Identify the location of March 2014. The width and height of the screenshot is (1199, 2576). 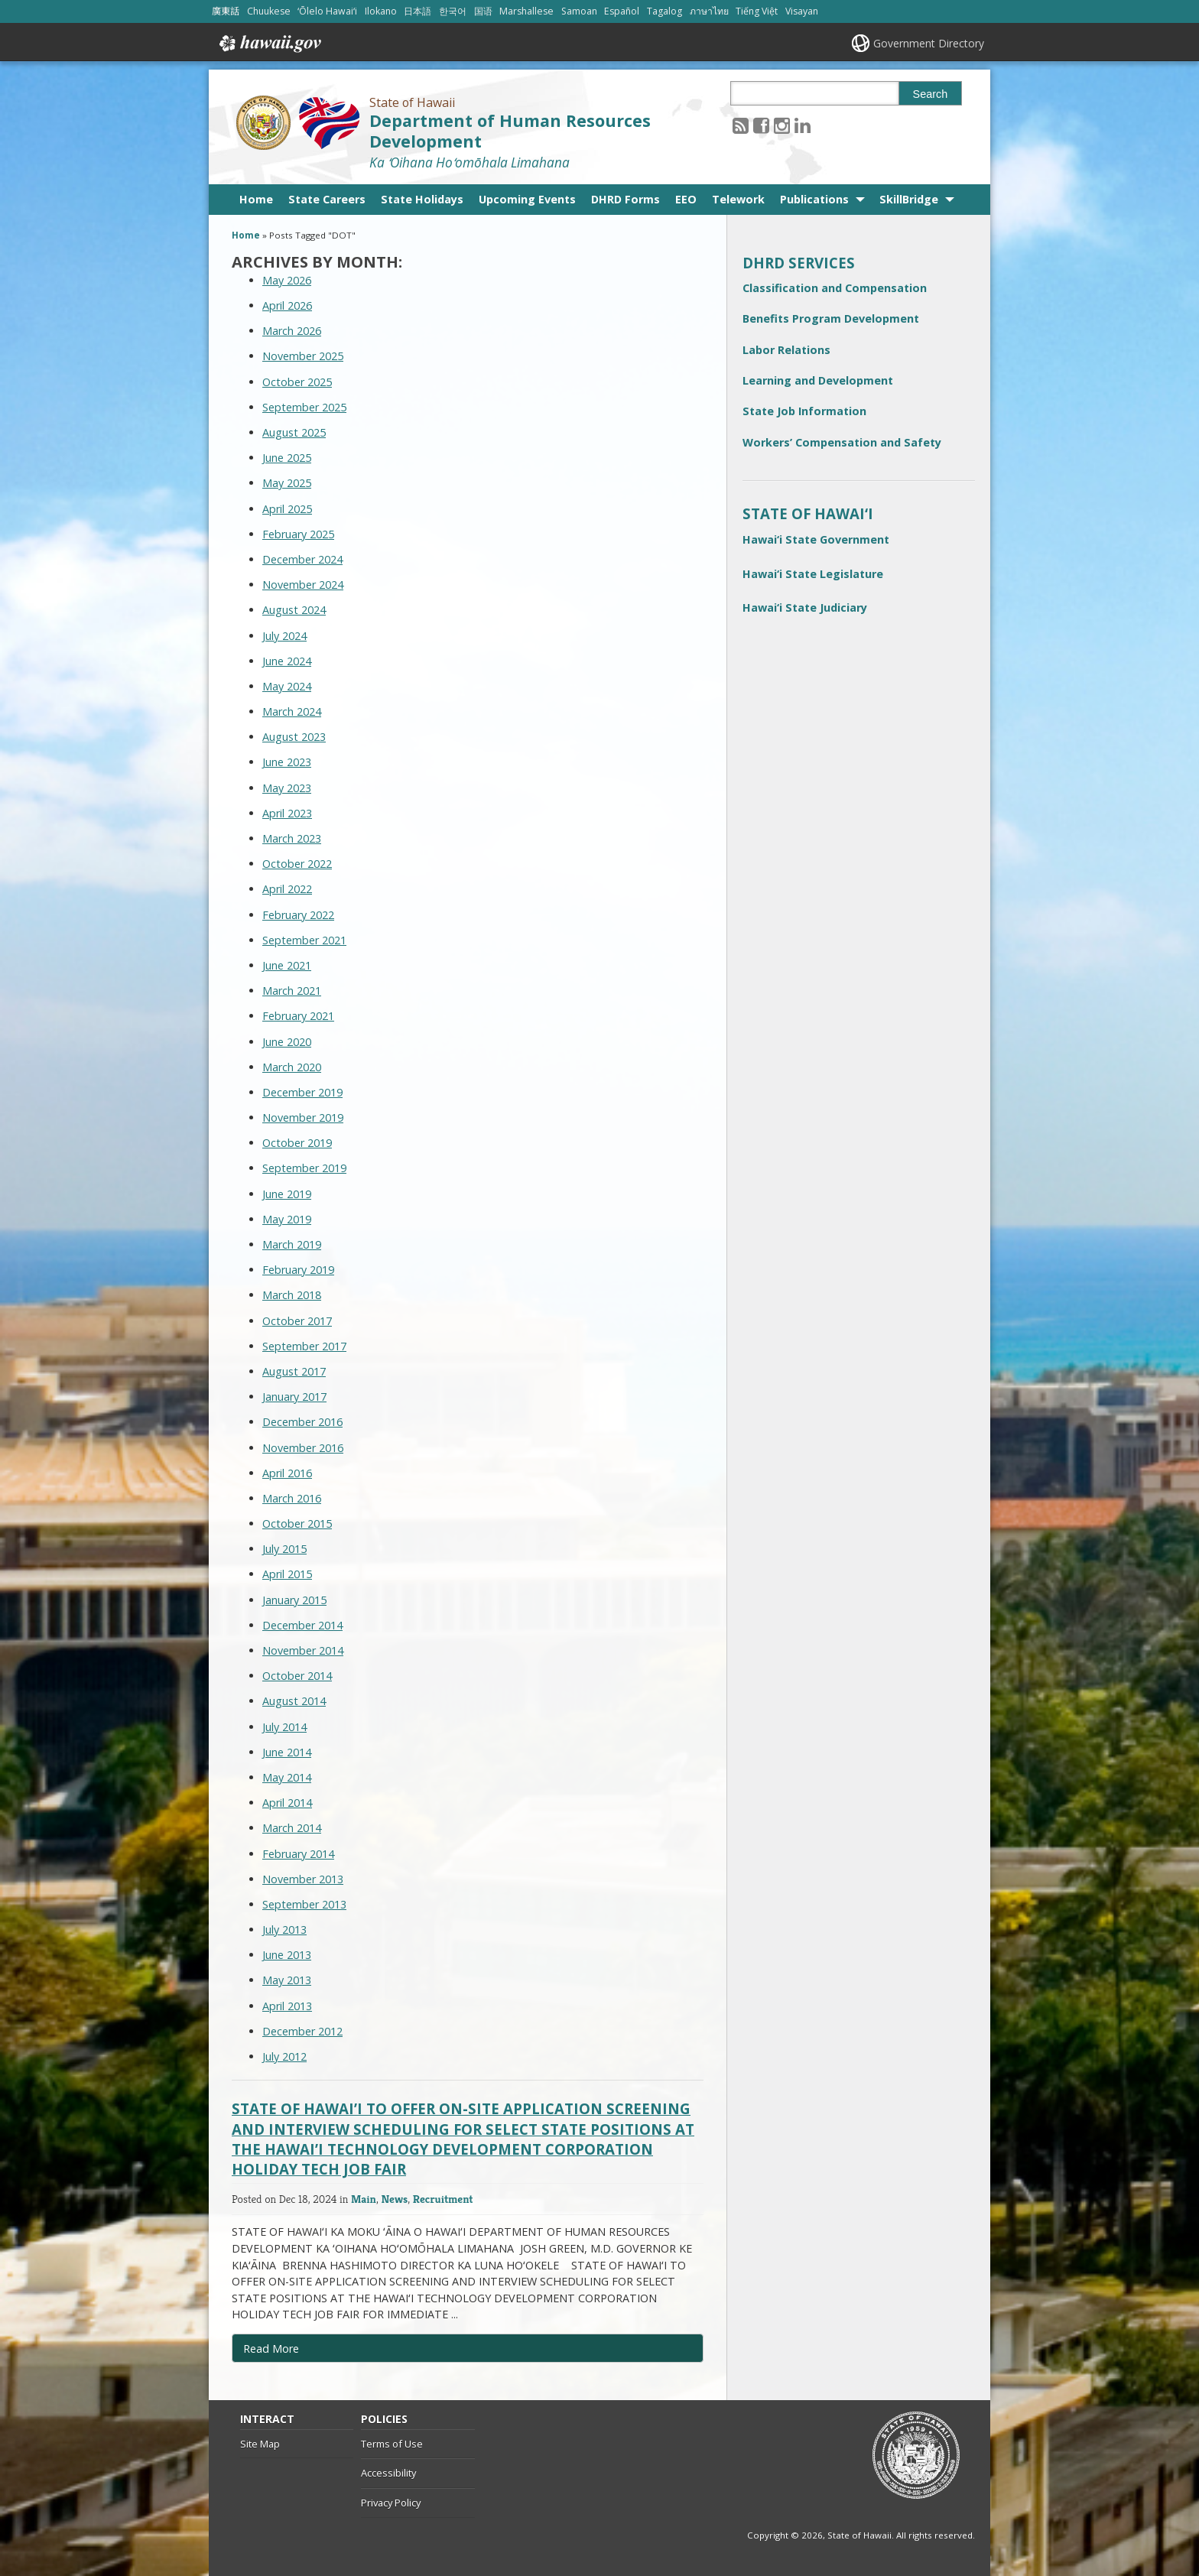
(291, 1828).